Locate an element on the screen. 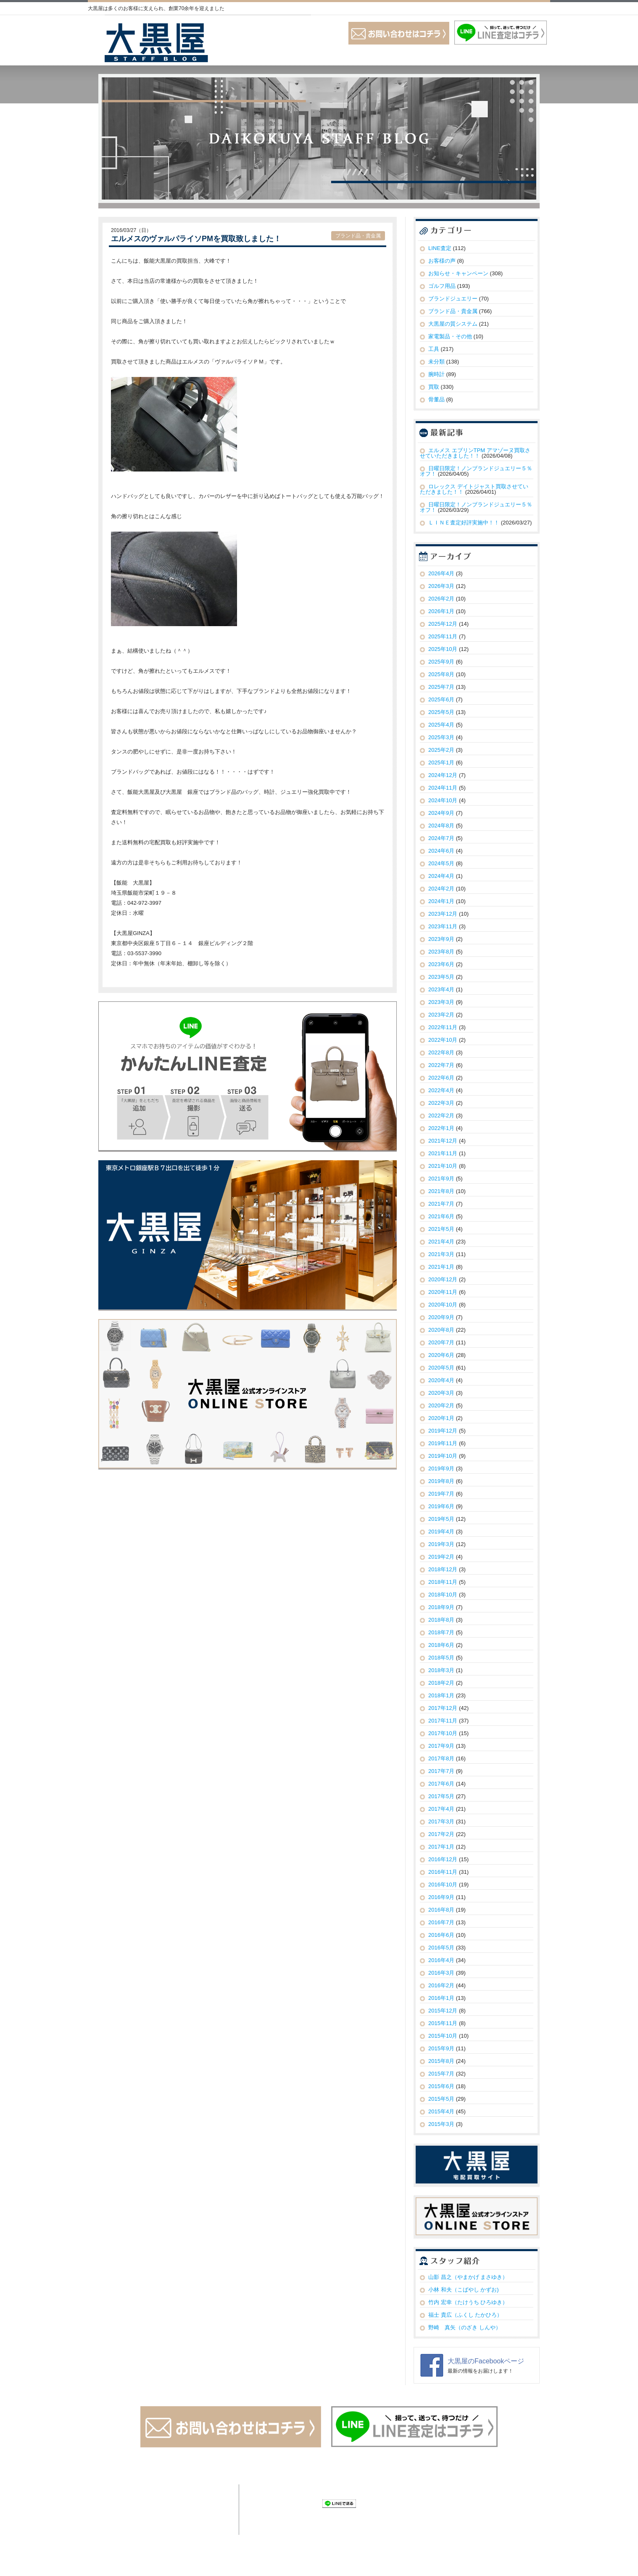 Image resolution: width=638 pixels, height=2576 pixels. 2023年5月 is located at coordinates (441, 977).